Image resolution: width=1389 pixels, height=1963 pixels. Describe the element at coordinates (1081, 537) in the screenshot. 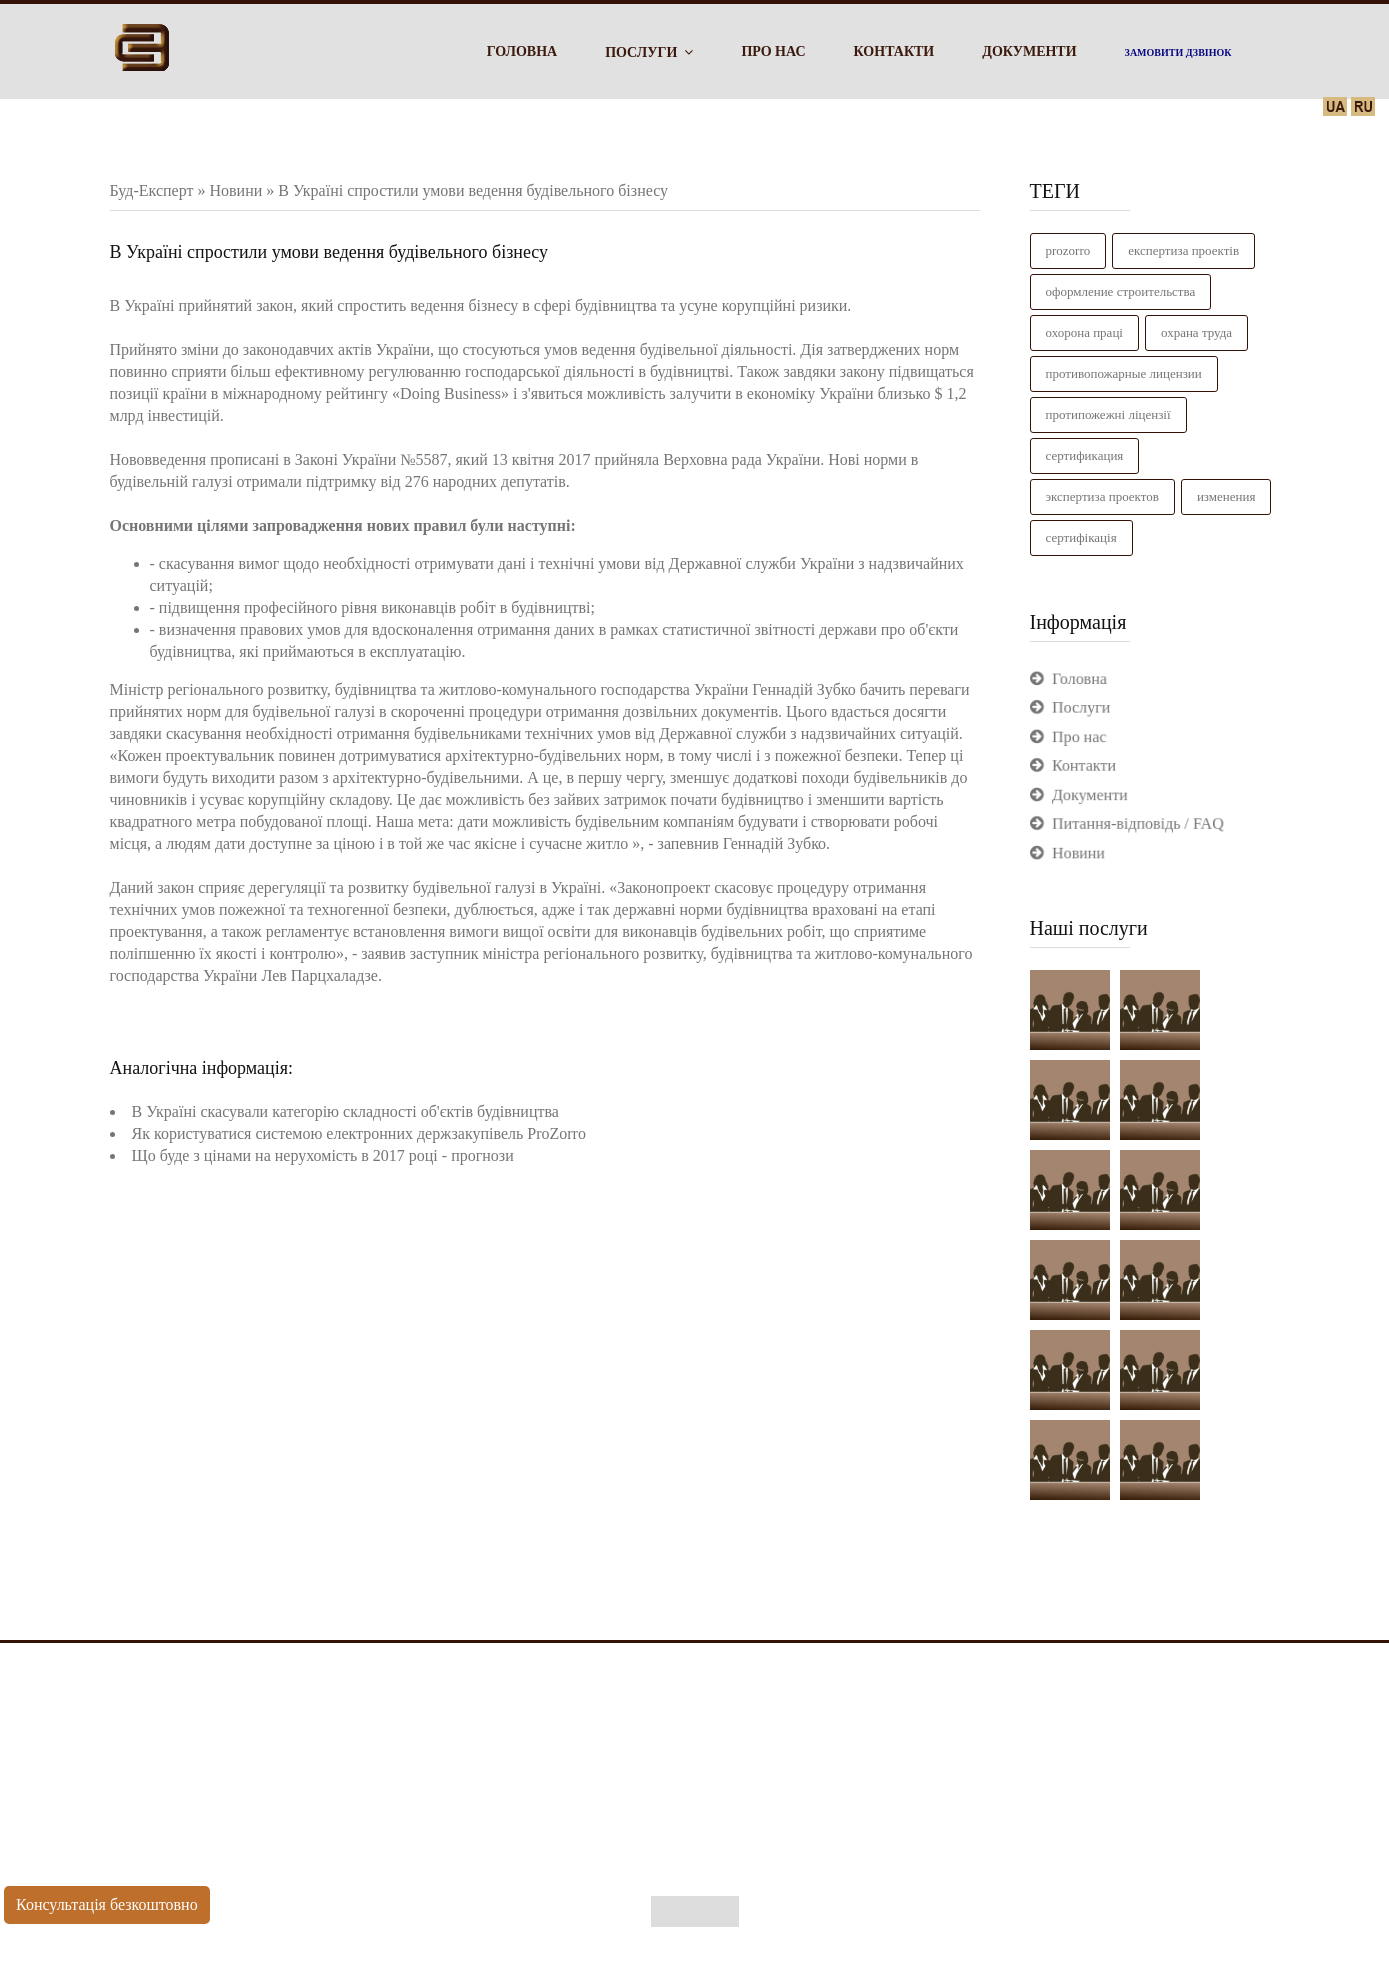

I see `сертифікація` at that location.